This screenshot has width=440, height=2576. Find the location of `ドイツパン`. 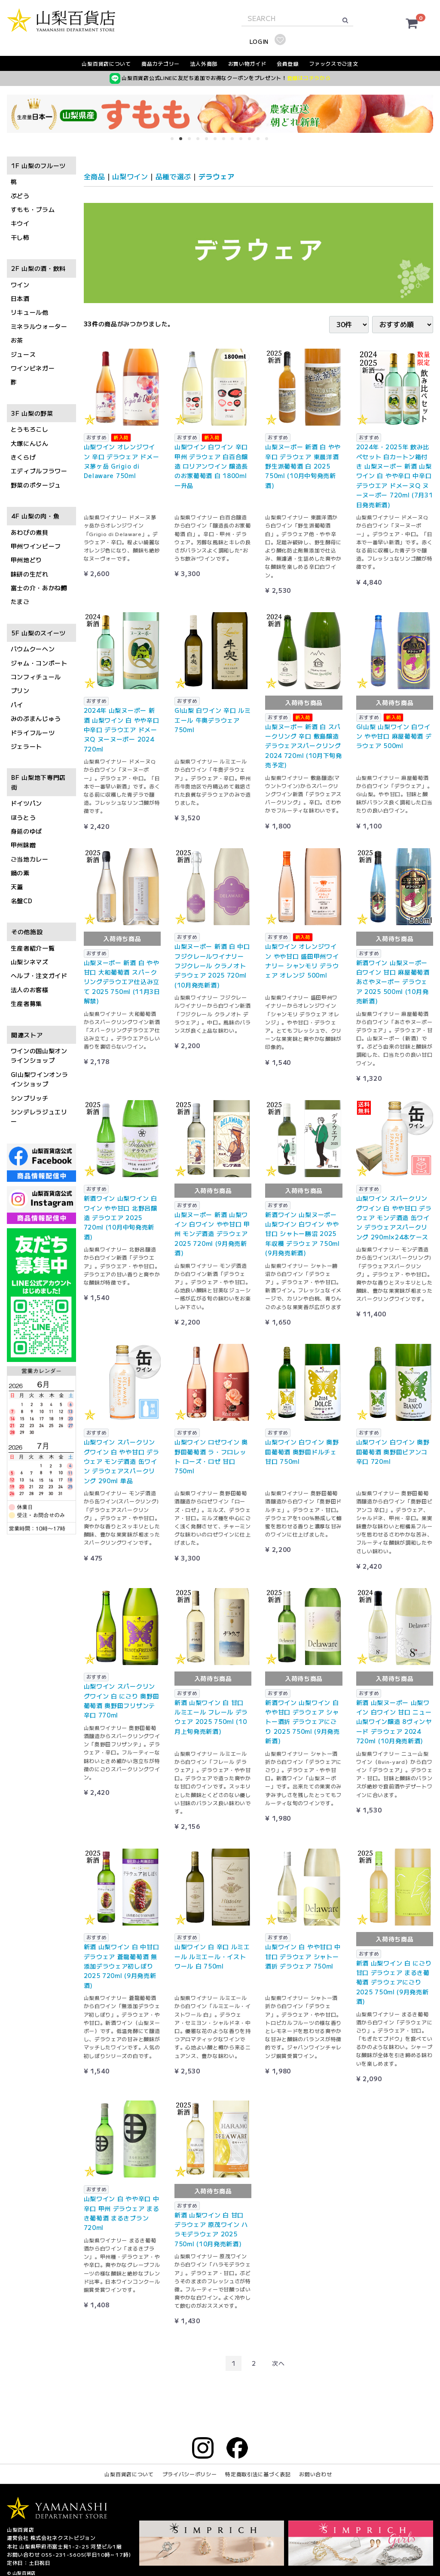

ドイツパン is located at coordinates (27, 803).